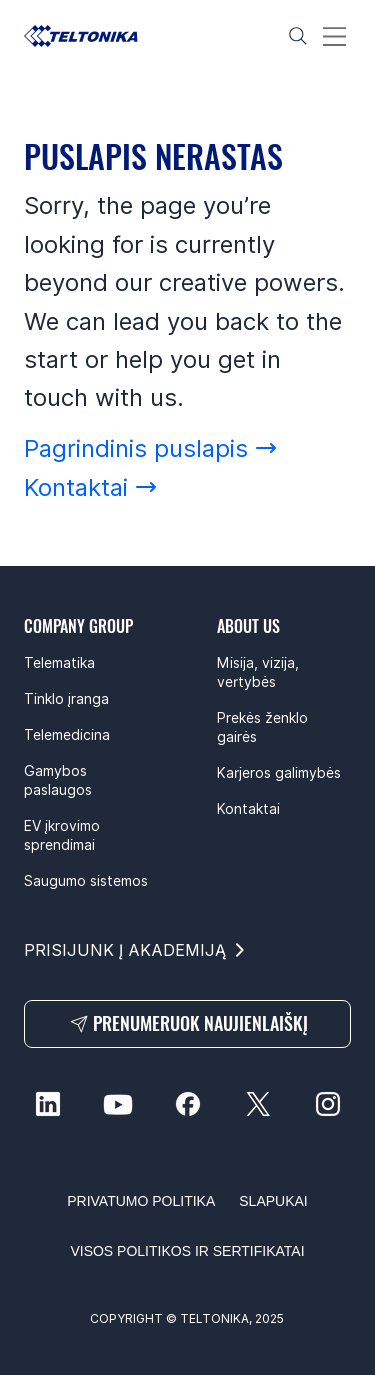 The height and width of the screenshot is (1375, 375). What do you see at coordinates (136, 950) in the screenshot?
I see `[PRISIJUNK Į AKADEMIJĄ]` at bounding box center [136, 950].